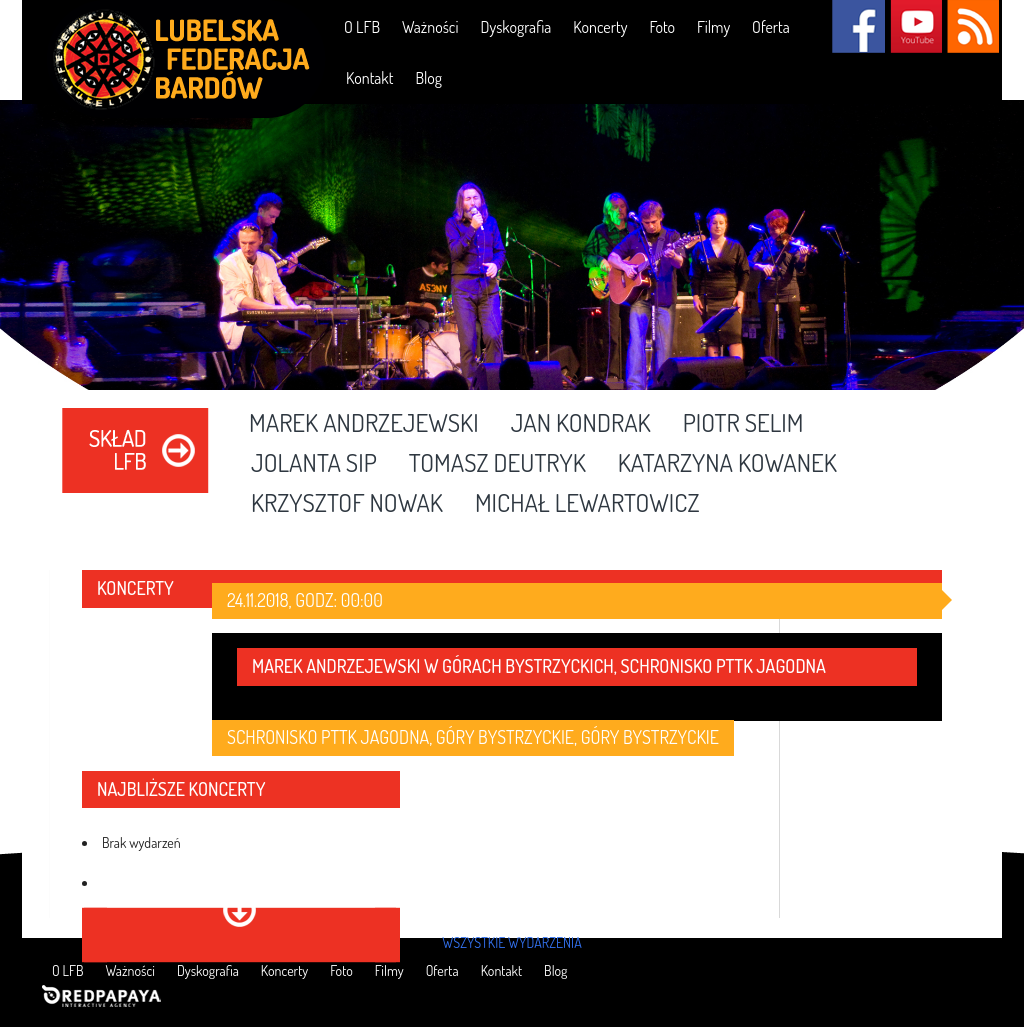 This screenshot has width=1024, height=1027. What do you see at coordinates (600, 27) in the screenshot?
I see `Koncerty` at bounding box center [600, 27].